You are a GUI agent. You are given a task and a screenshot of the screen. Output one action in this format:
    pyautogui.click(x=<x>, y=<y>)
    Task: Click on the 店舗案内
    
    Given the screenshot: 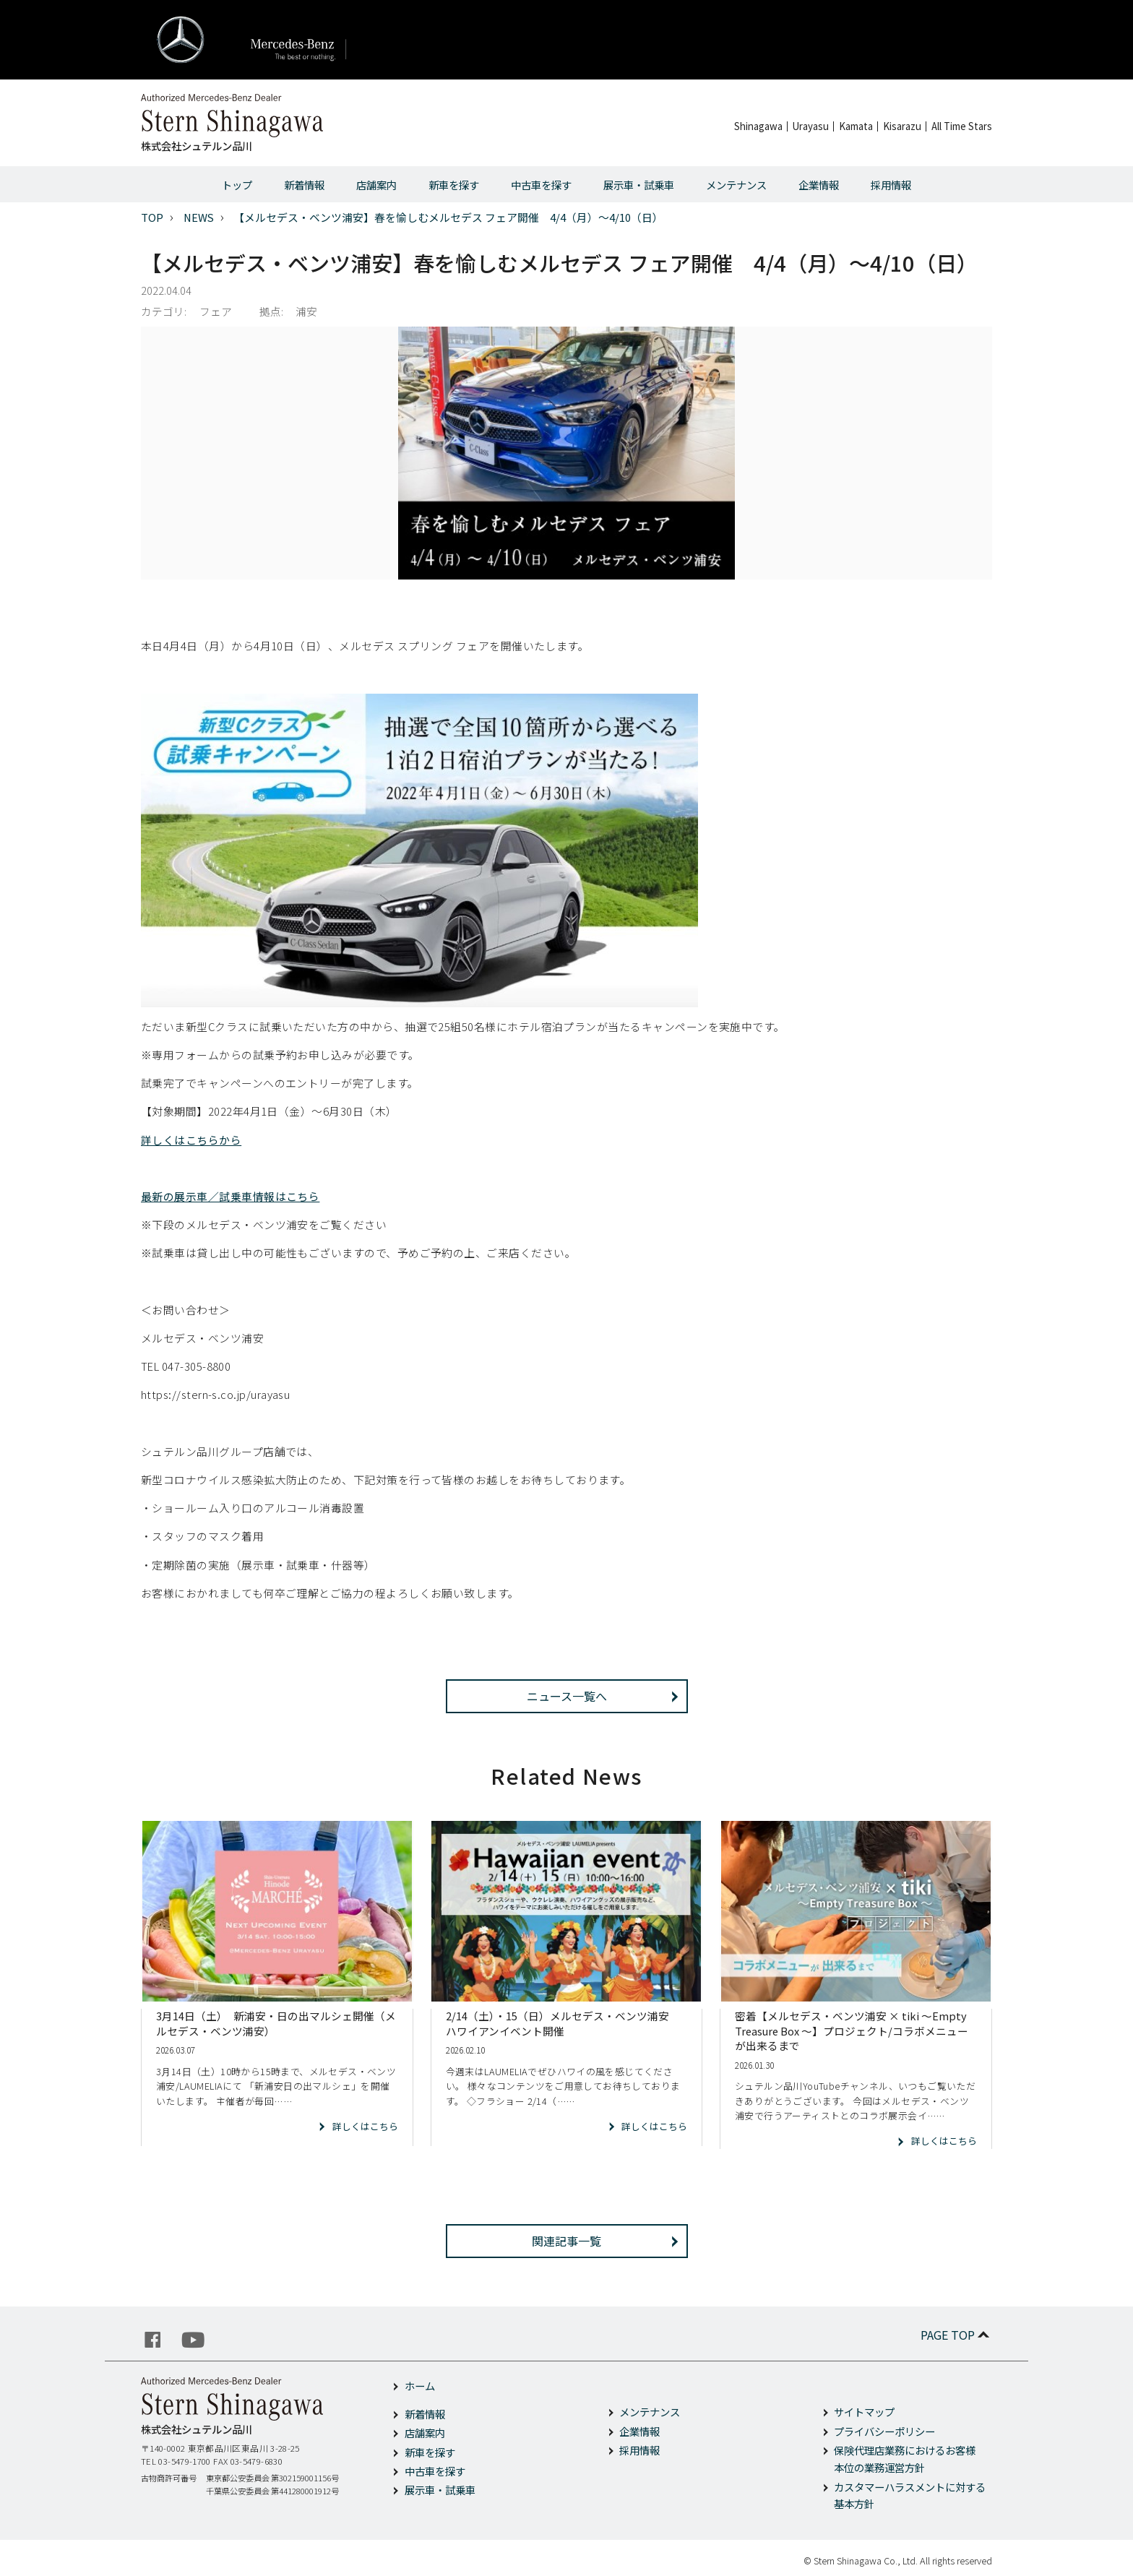 What is the action you would take?
    pyautogui.click(x=376, y=184)
    